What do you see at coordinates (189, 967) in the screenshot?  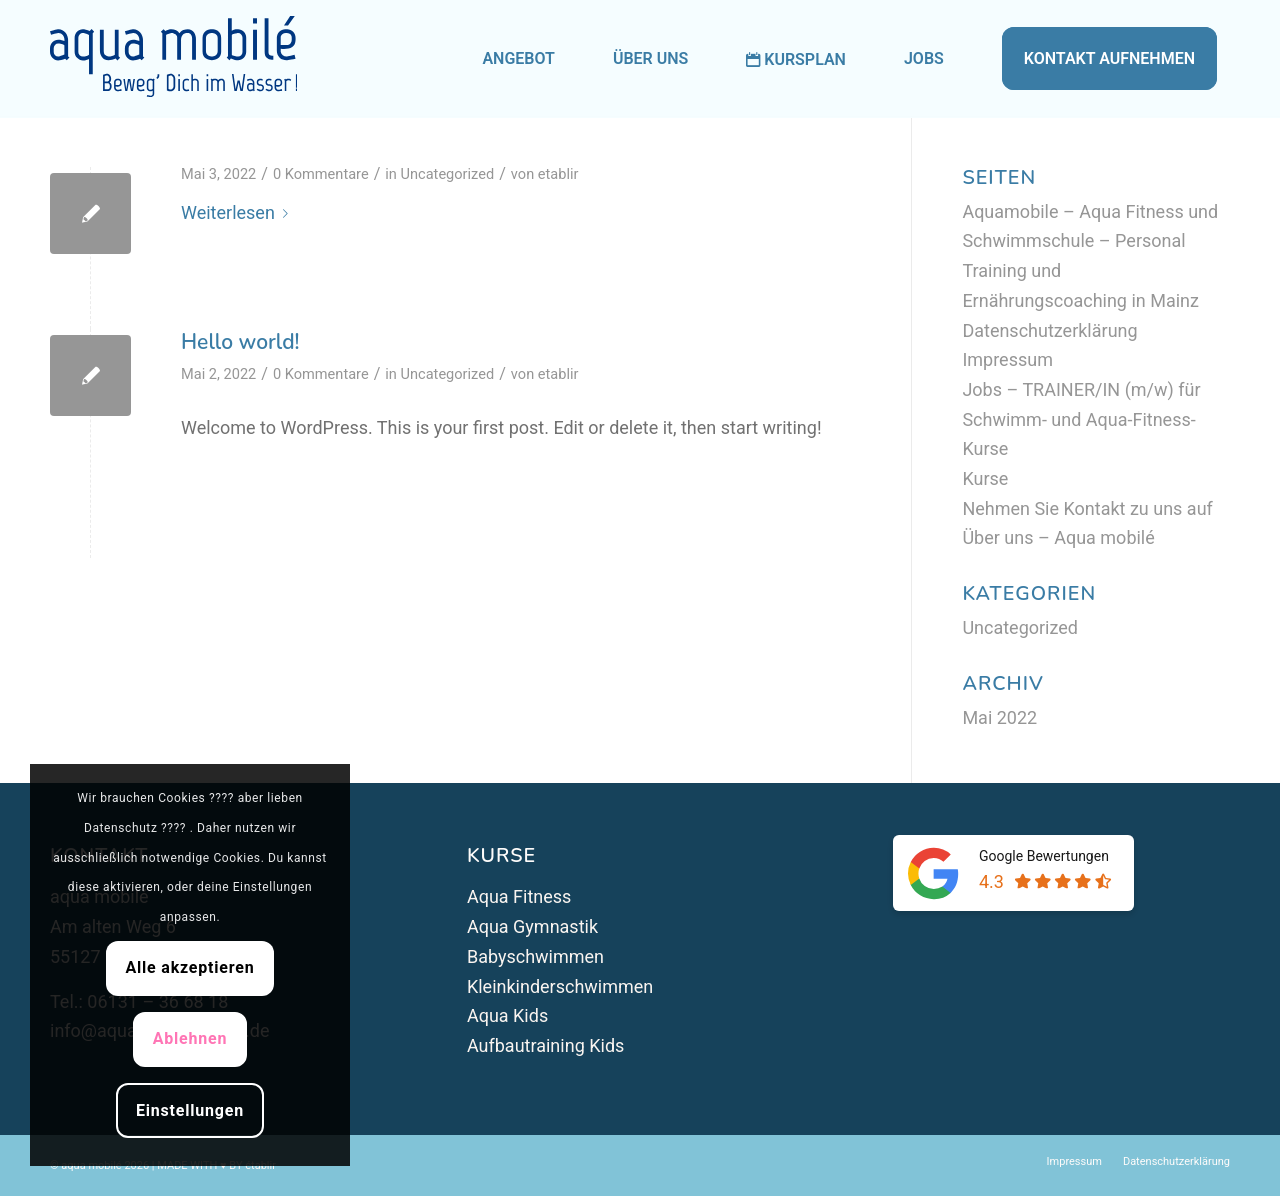 I see `Alle akzeptieren` at bounding box center [189, 967].